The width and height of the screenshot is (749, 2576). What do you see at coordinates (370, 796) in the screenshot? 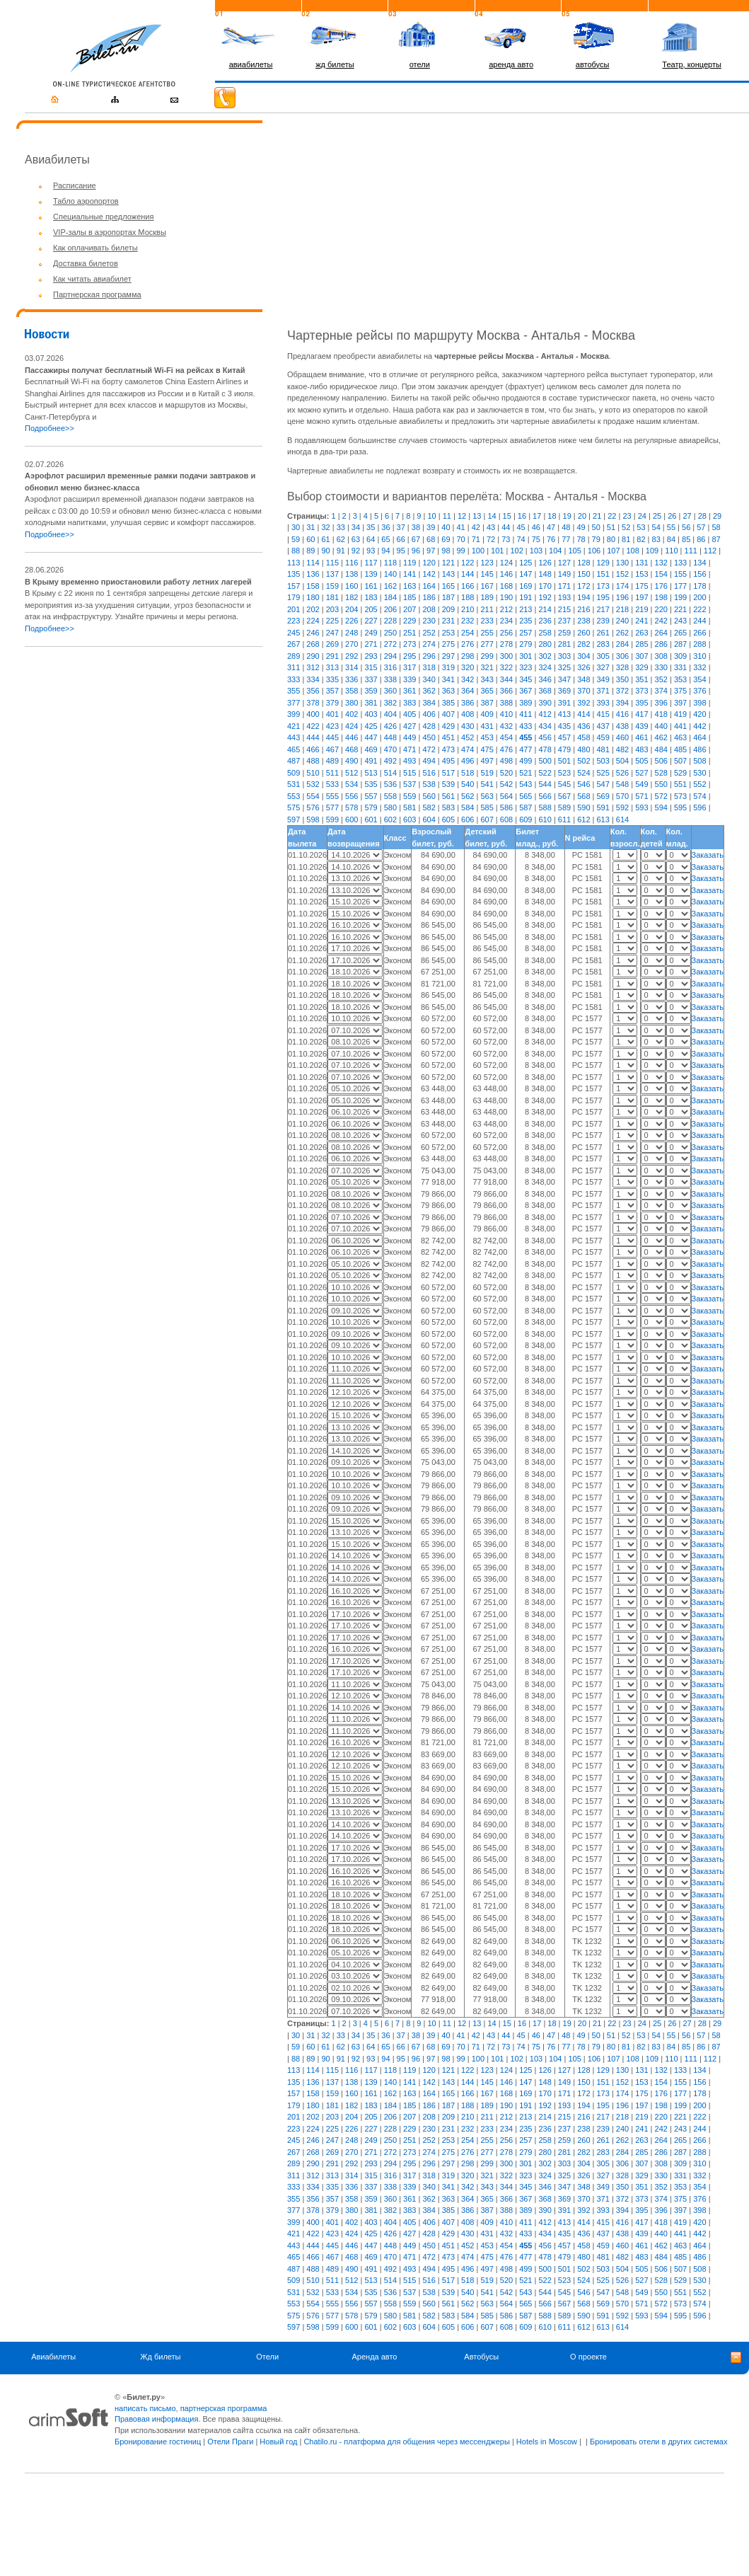
I see `557` at bounding box center [370, 796].